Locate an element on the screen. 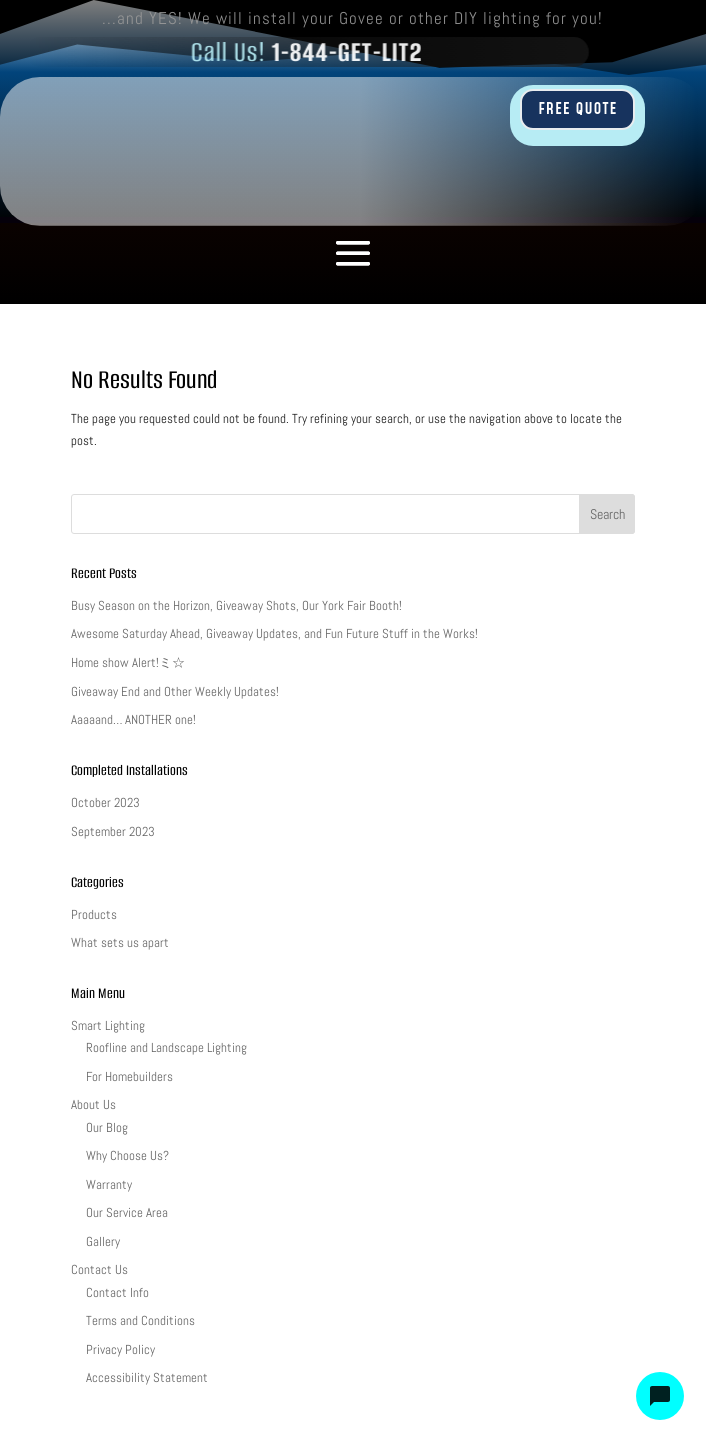 The image size is (706, 1447). FREE QUOTE is located at coordinates (577, 109).